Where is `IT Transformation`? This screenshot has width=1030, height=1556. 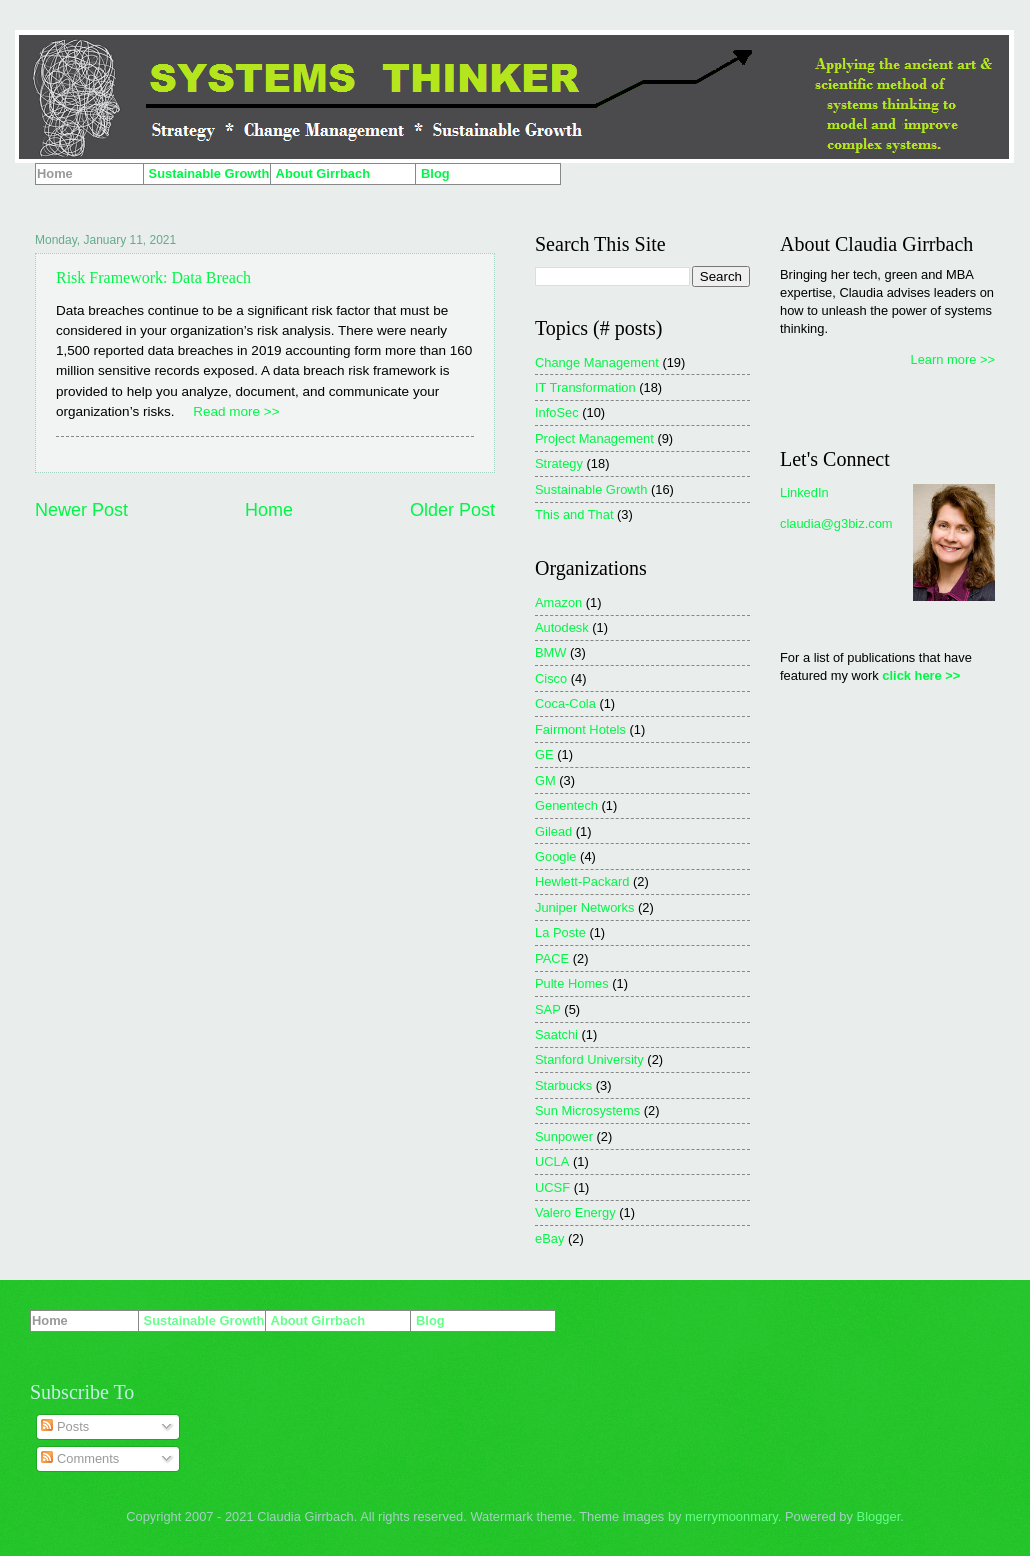
IT Transformation is located at coordinates (585, 387).